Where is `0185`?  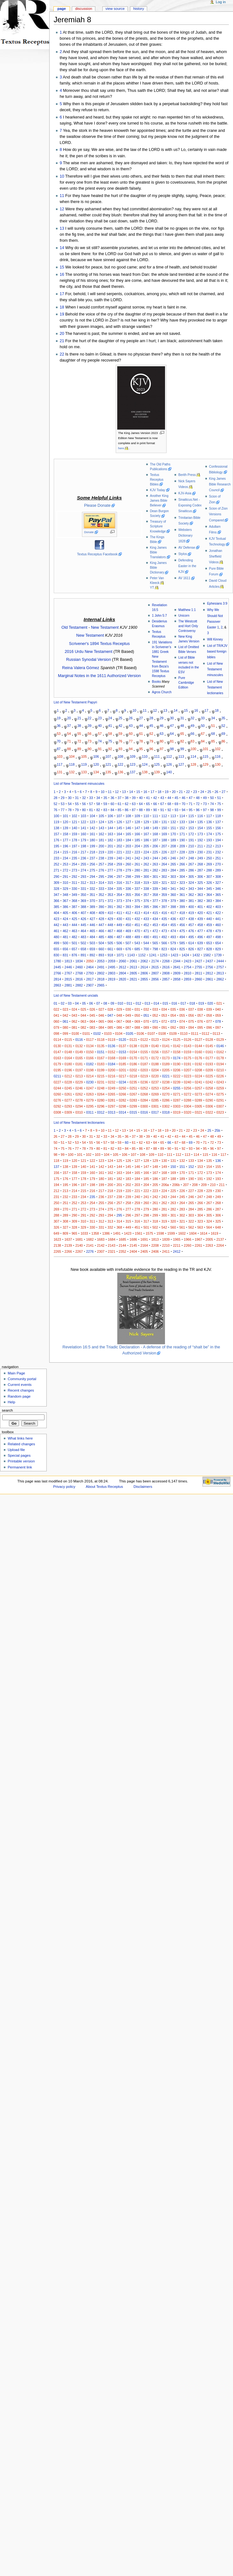
0185 is located at coordinates (122, 1064).